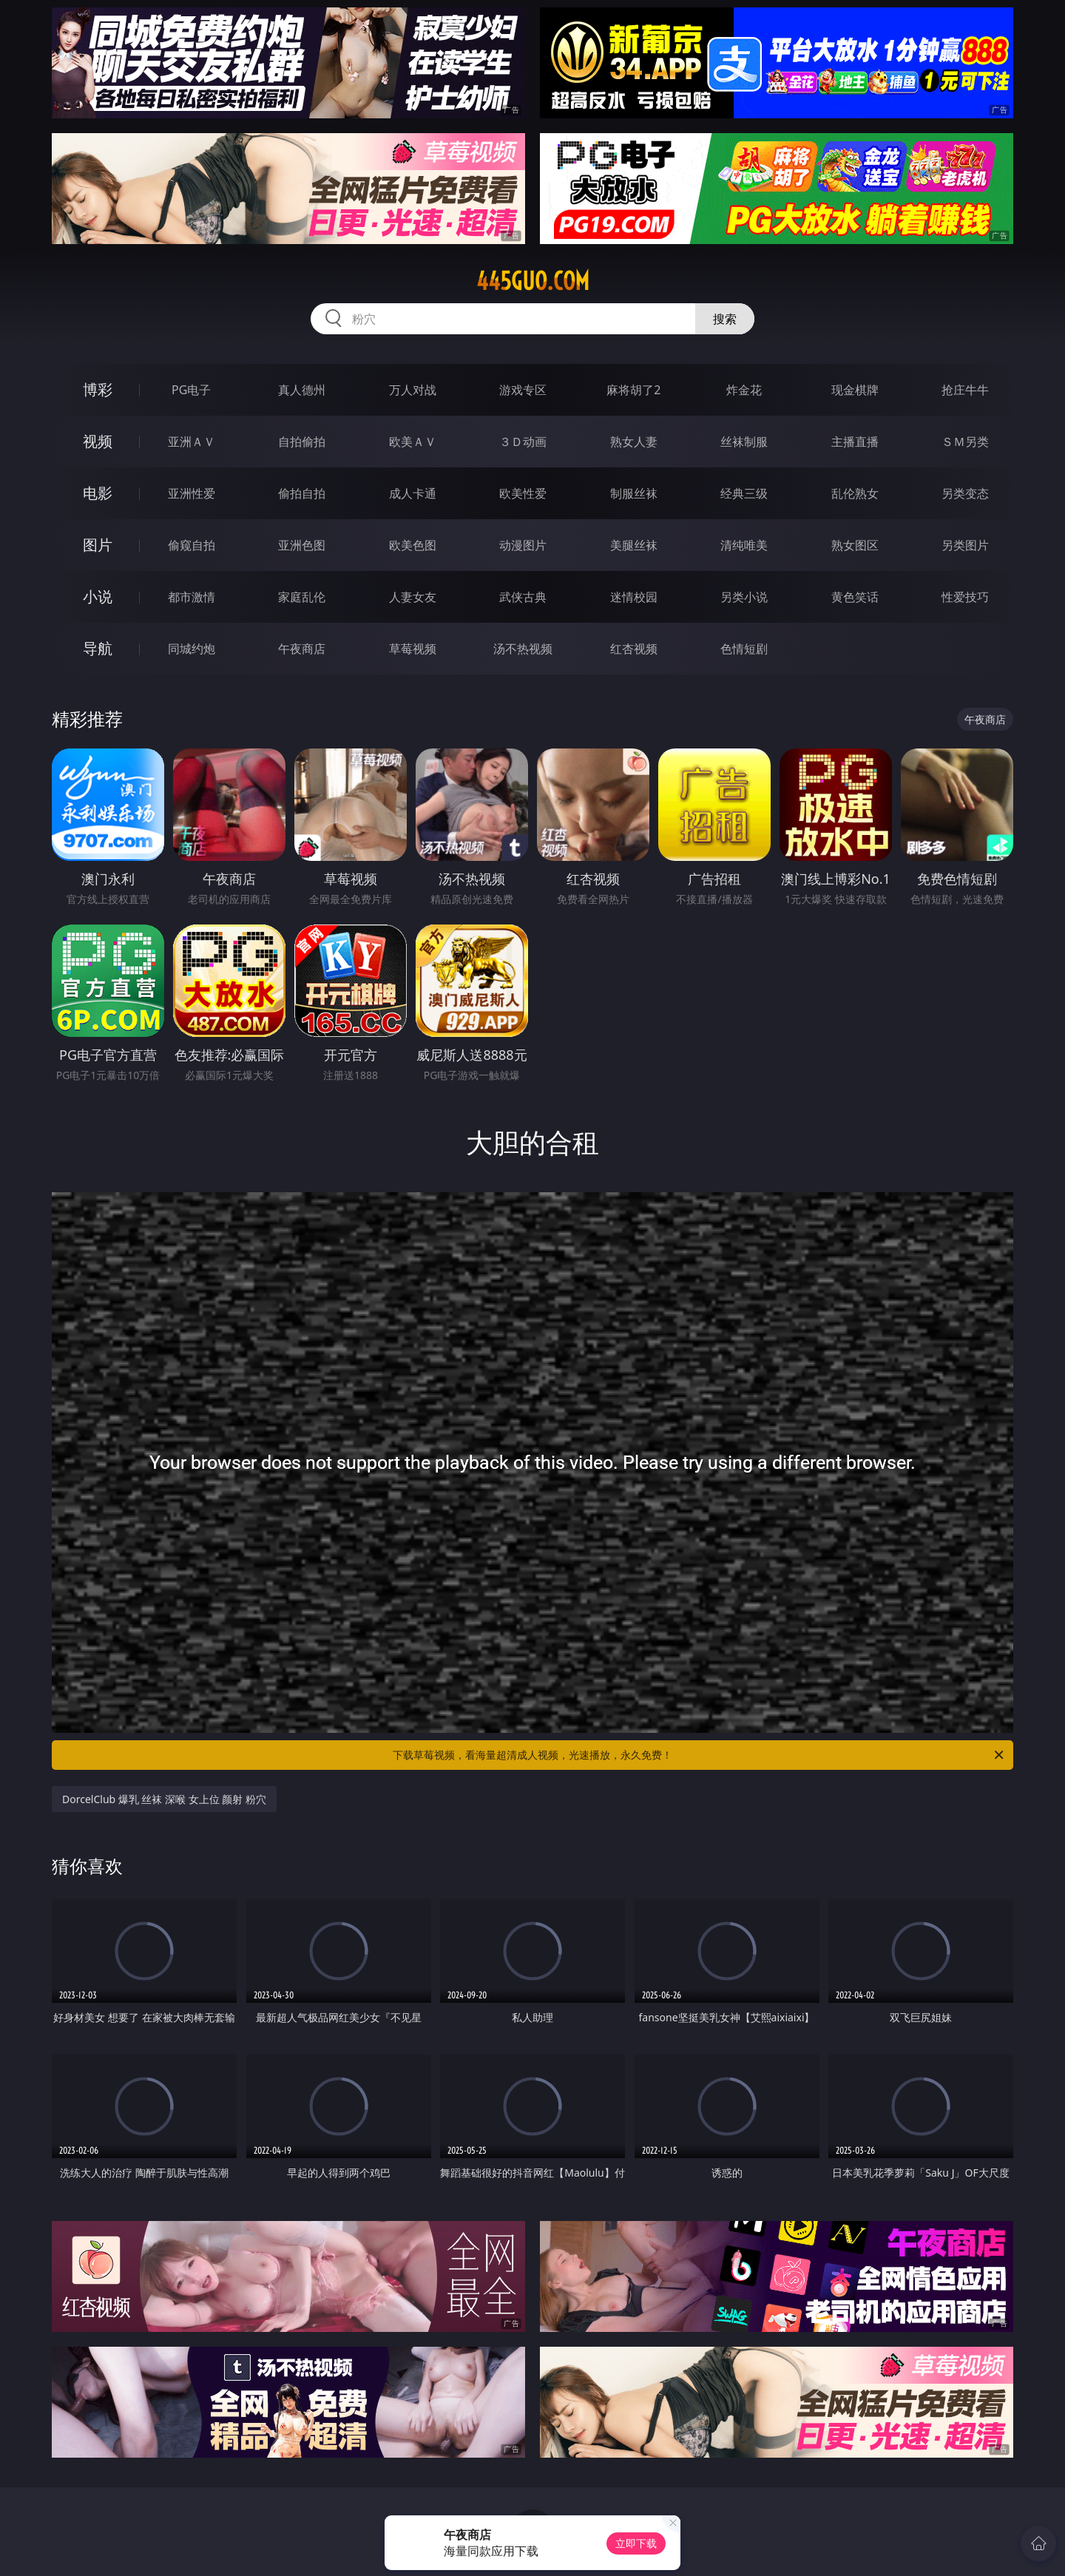  What do you see at coordinates (744, 390) in the screenshot?
I see `炸金花` at bounding box center [744, 390].